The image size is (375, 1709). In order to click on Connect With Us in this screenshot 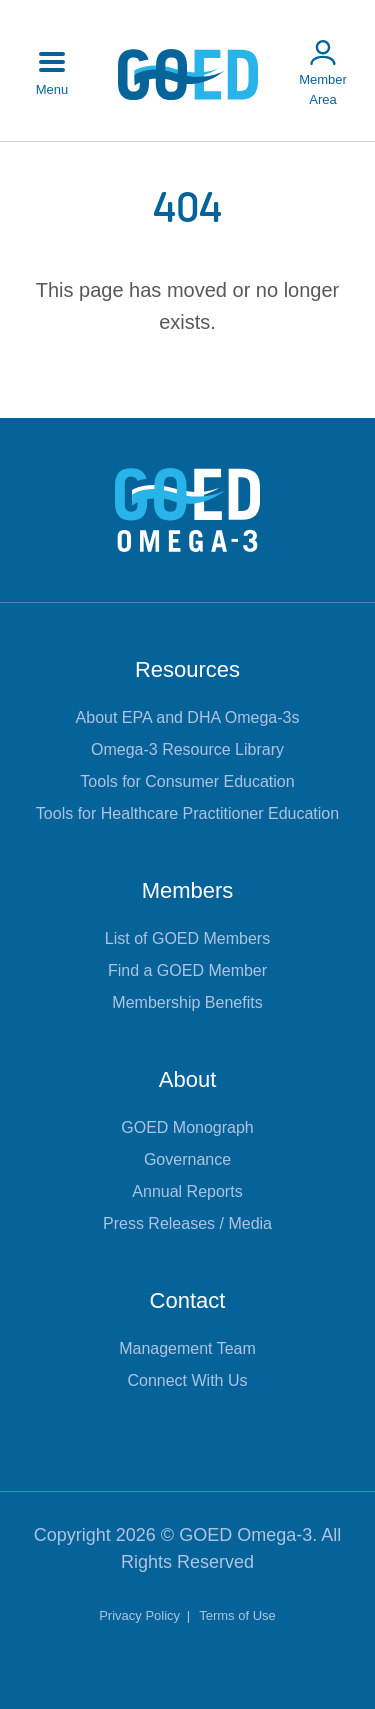, I will do `click(187, 1380)`.